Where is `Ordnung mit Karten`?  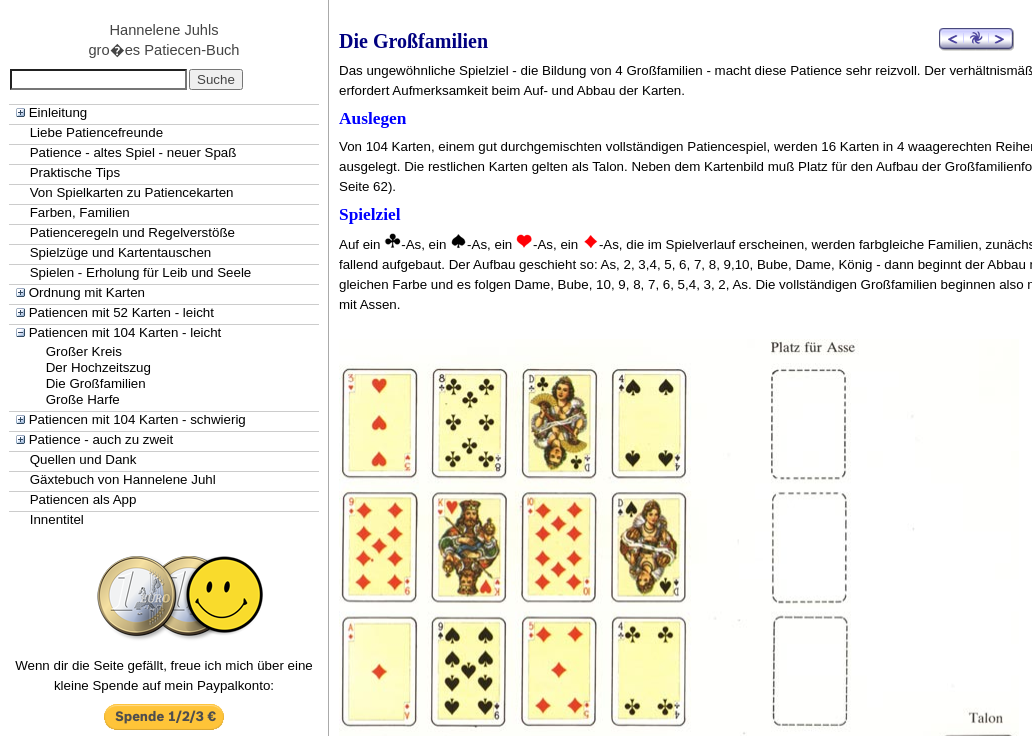 Ordnung mit Karten is located at coordinates (87, 292).